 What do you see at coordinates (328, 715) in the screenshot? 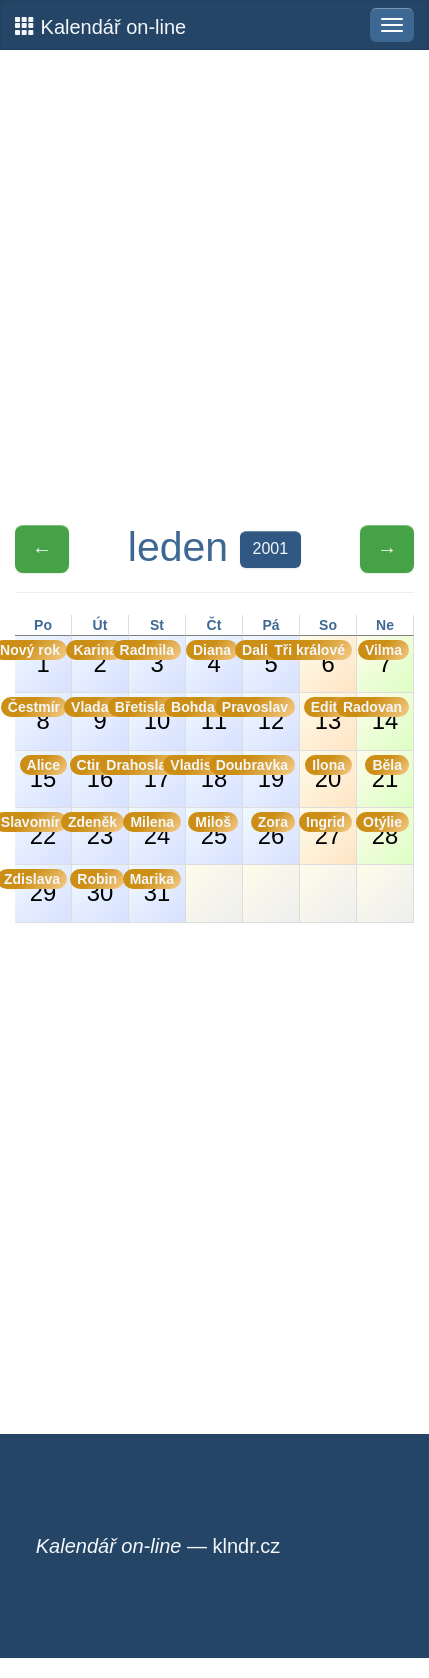
I see `13` at bounding box center [328, 715].